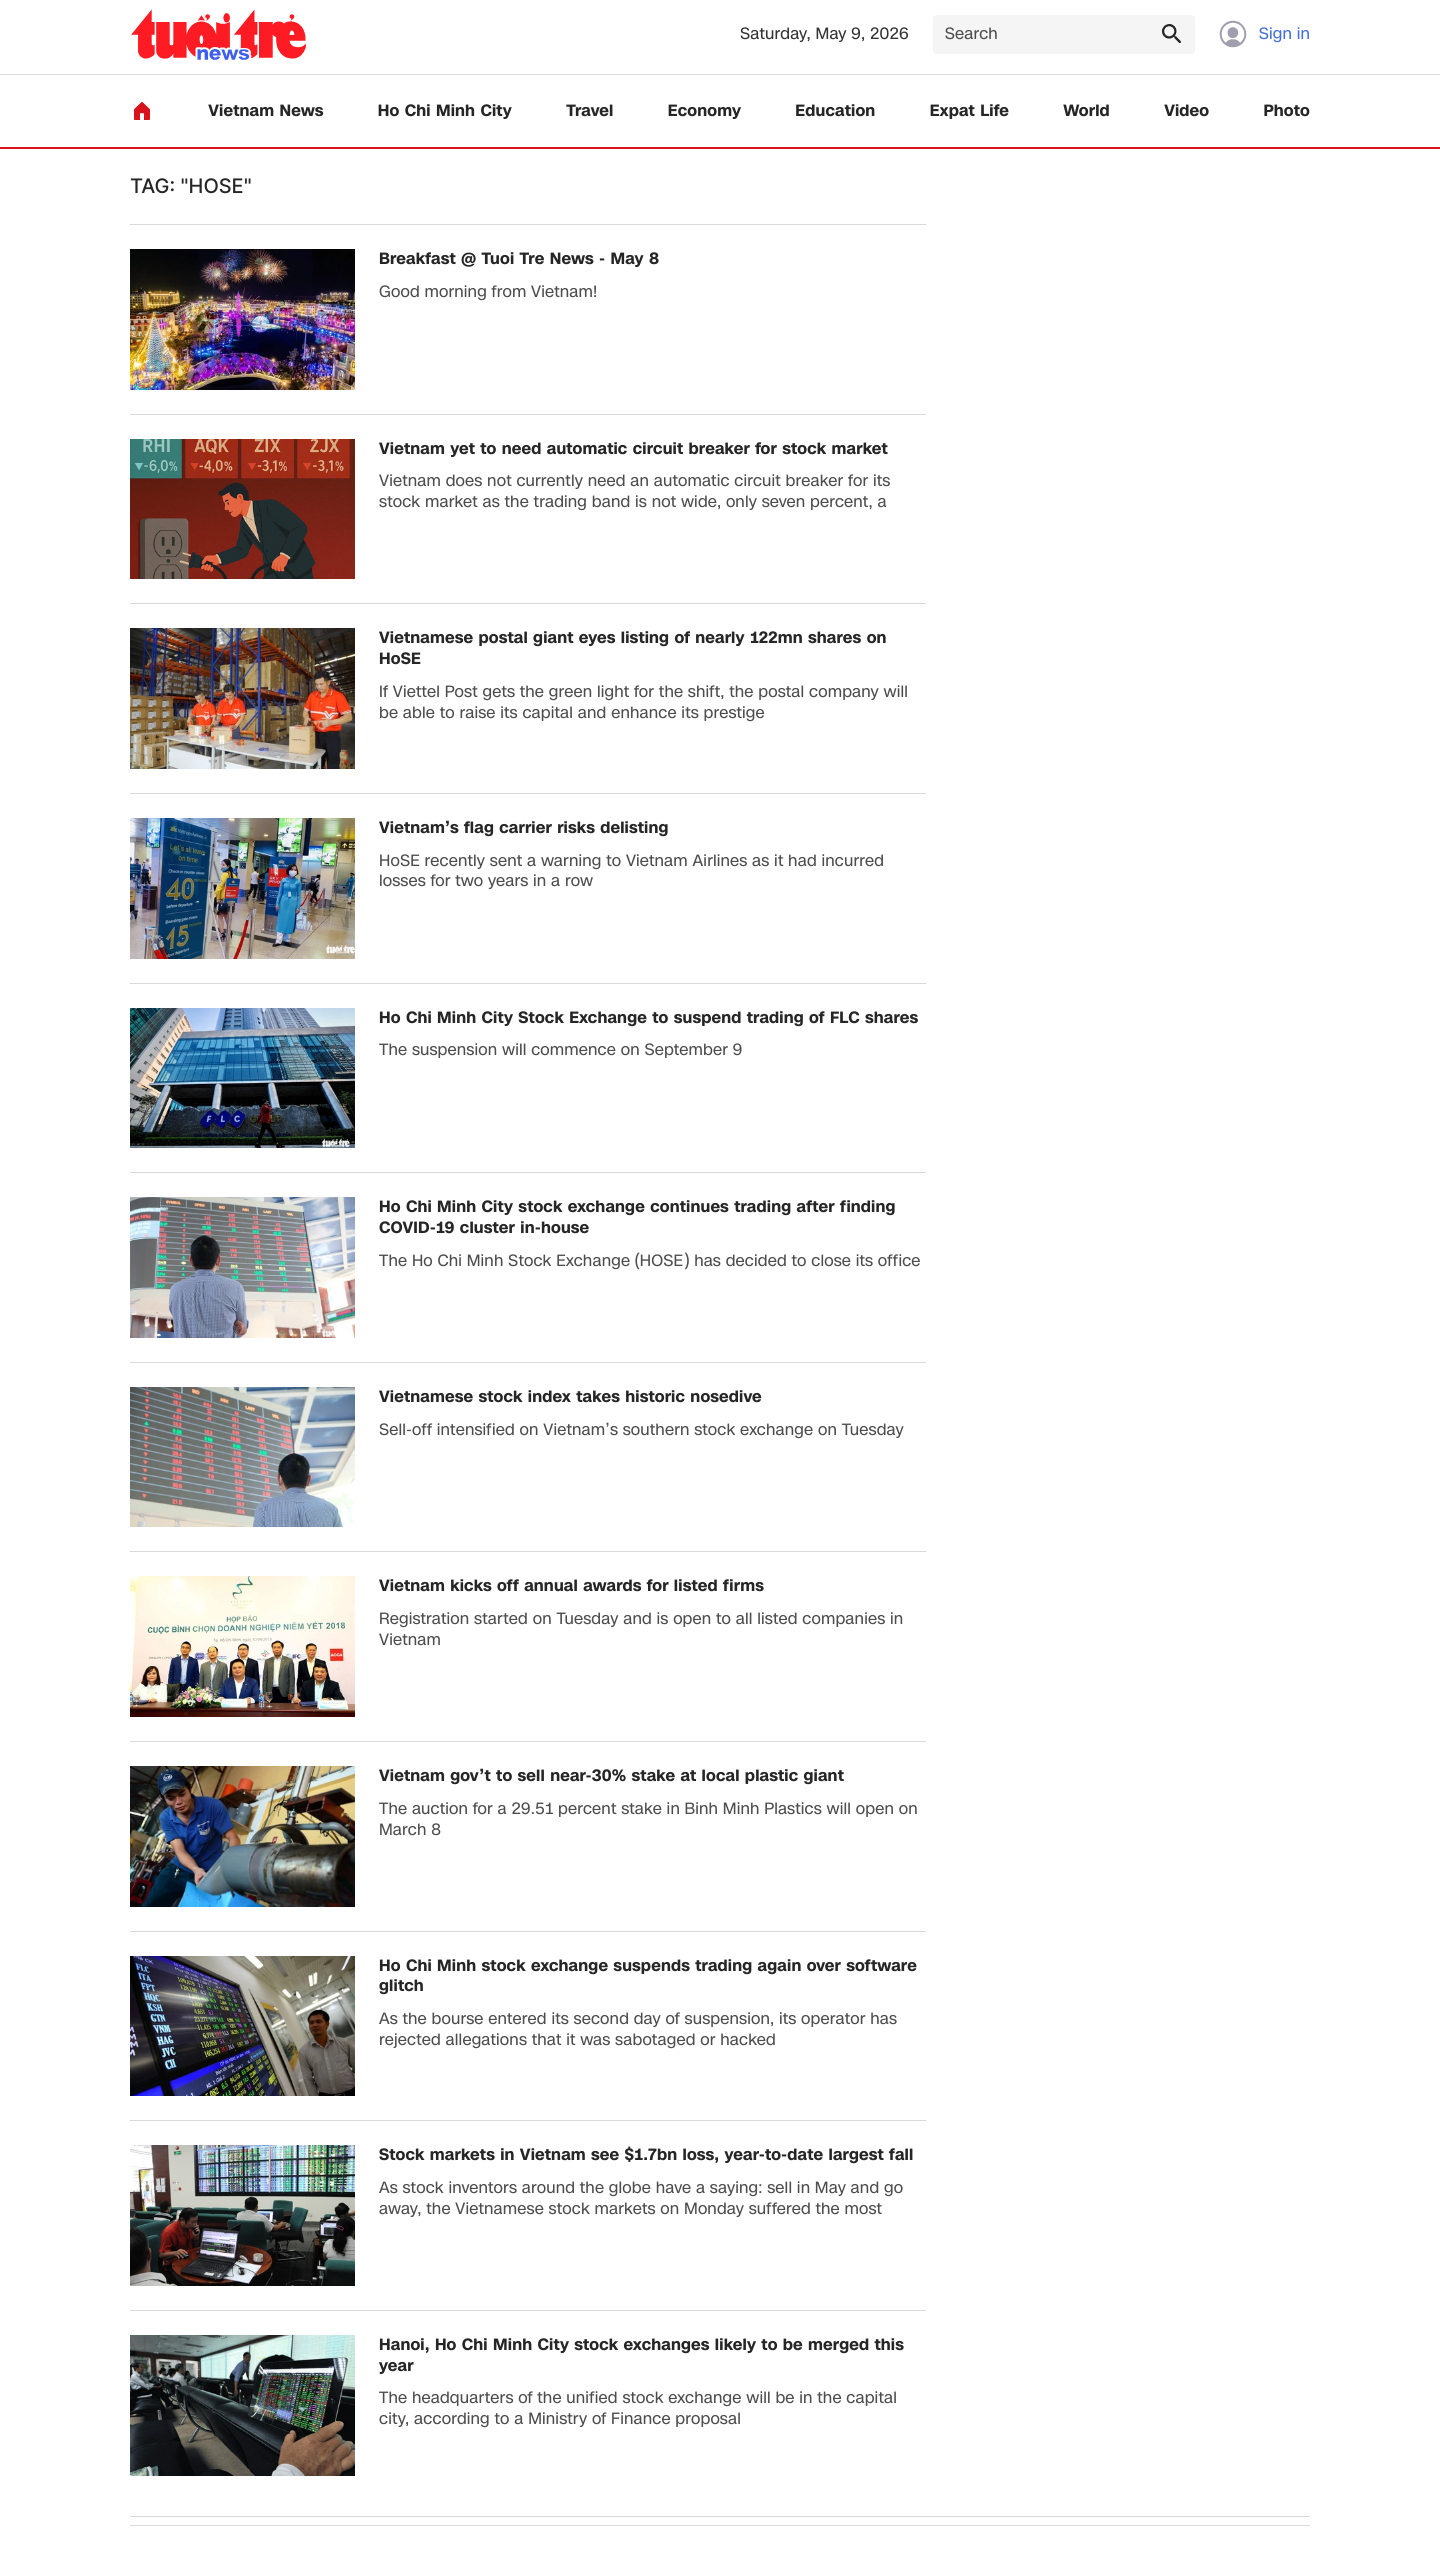 The image size is (1440, 2566). I want to click on Vietnam’s flag carrier risks delisting, so click(524, 828).